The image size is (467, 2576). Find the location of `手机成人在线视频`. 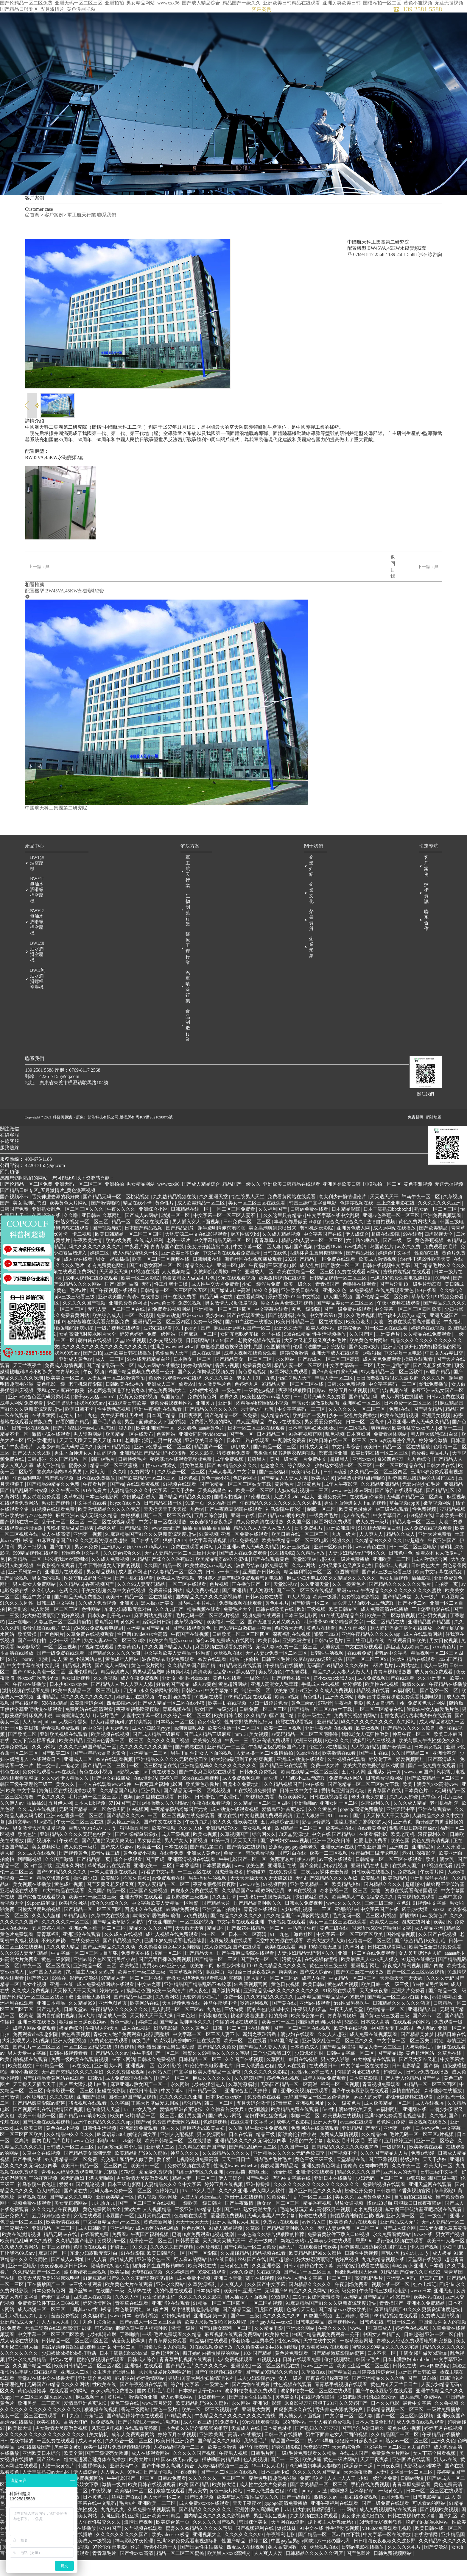

手机成人在线视频 is located at coordinates (321, 1703).